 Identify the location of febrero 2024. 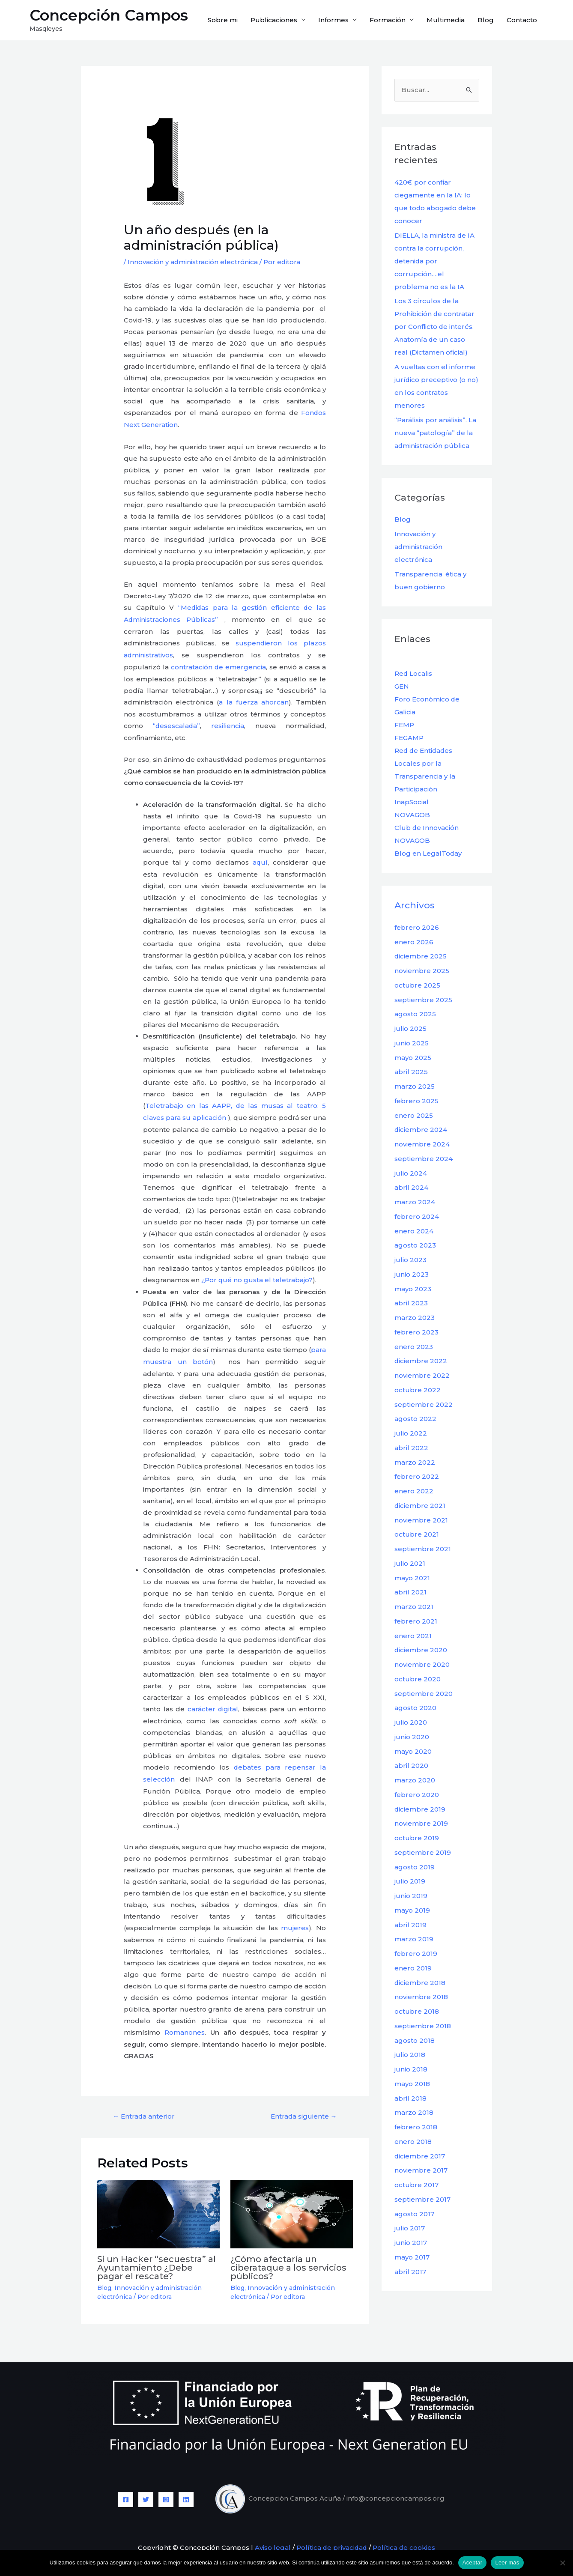
(416, 1216).